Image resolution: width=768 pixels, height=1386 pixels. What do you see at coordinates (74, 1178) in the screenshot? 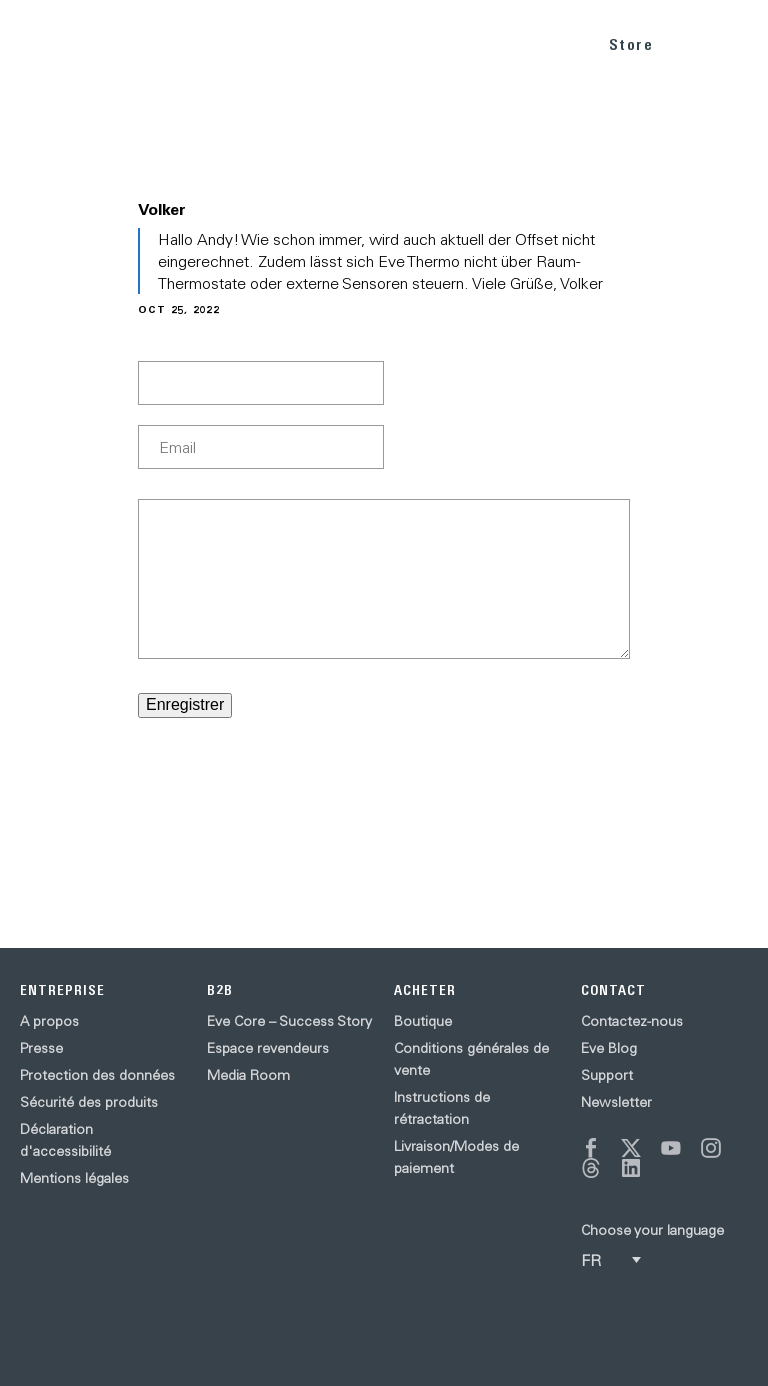
I see `Mentions légales` at bounding box center [74, 1178].